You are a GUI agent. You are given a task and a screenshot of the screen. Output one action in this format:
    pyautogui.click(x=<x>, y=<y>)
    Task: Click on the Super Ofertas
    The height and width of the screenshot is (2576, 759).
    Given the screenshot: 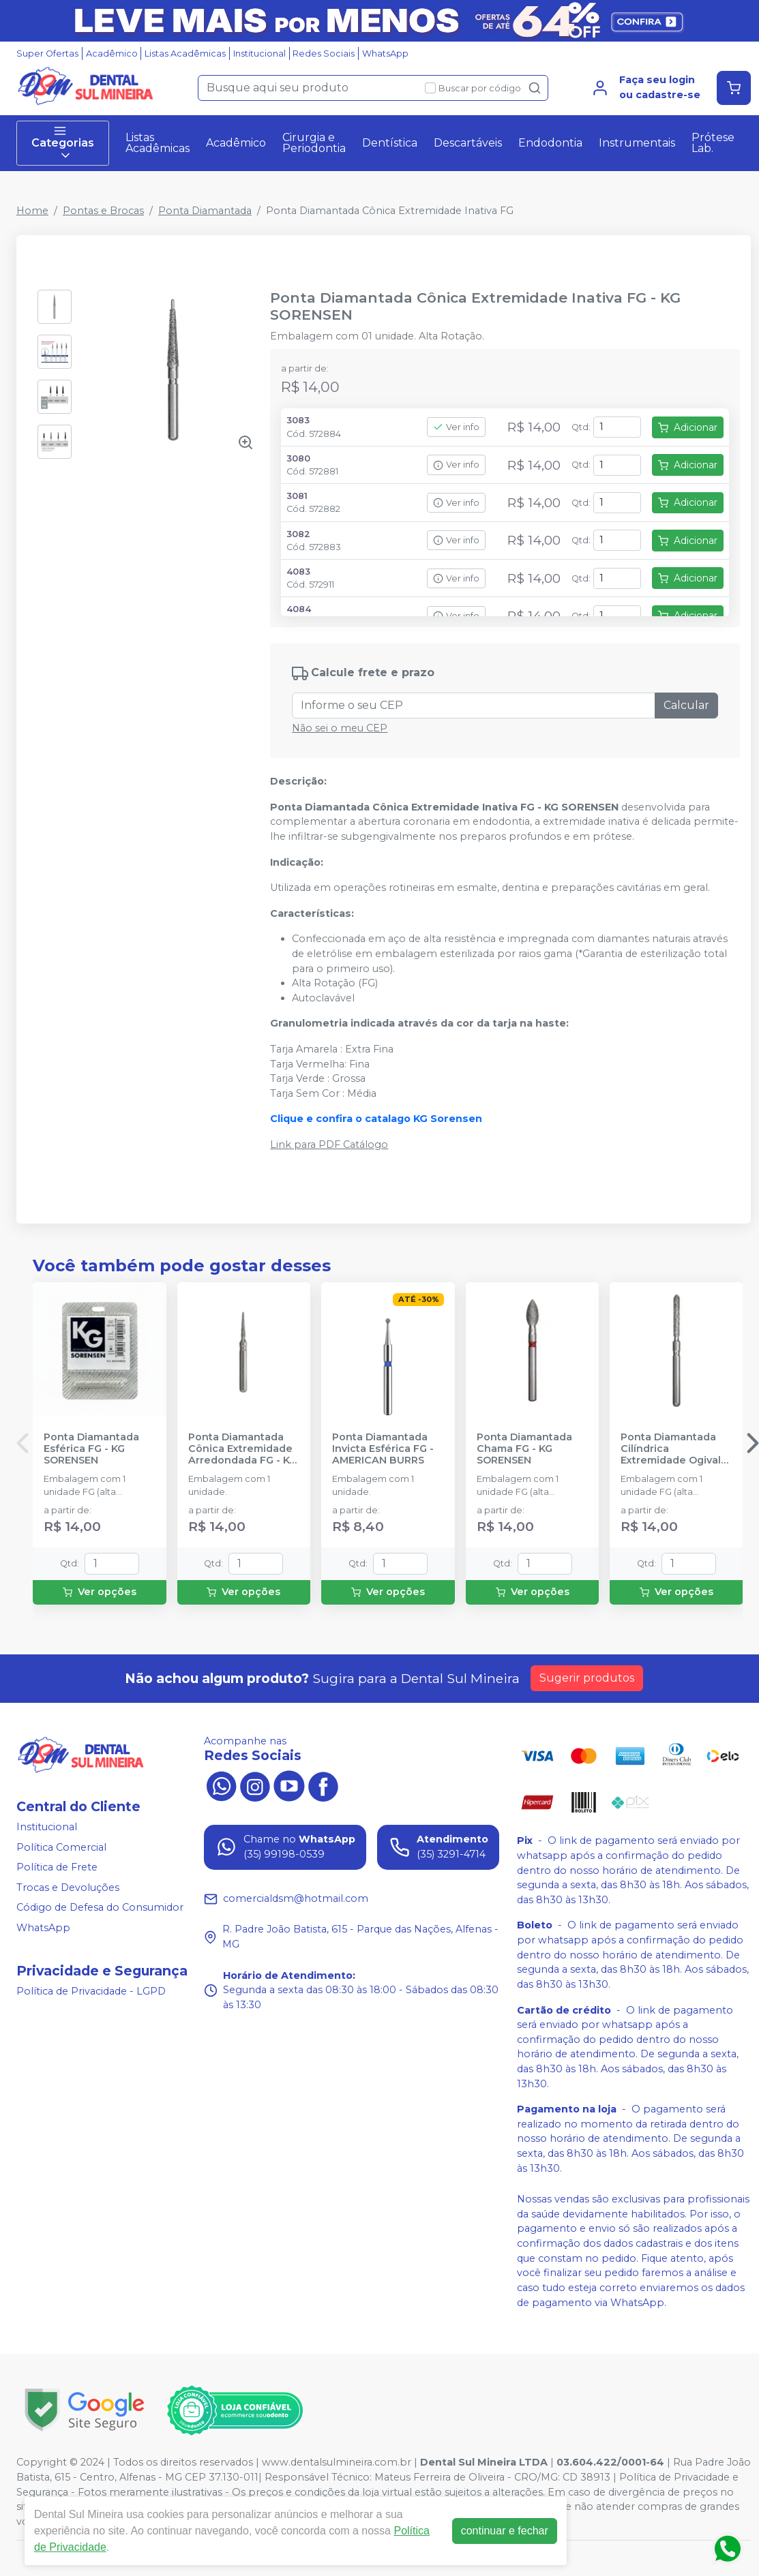 What is the action you would take?
    pyautogui.click(x=47, y=53)
    